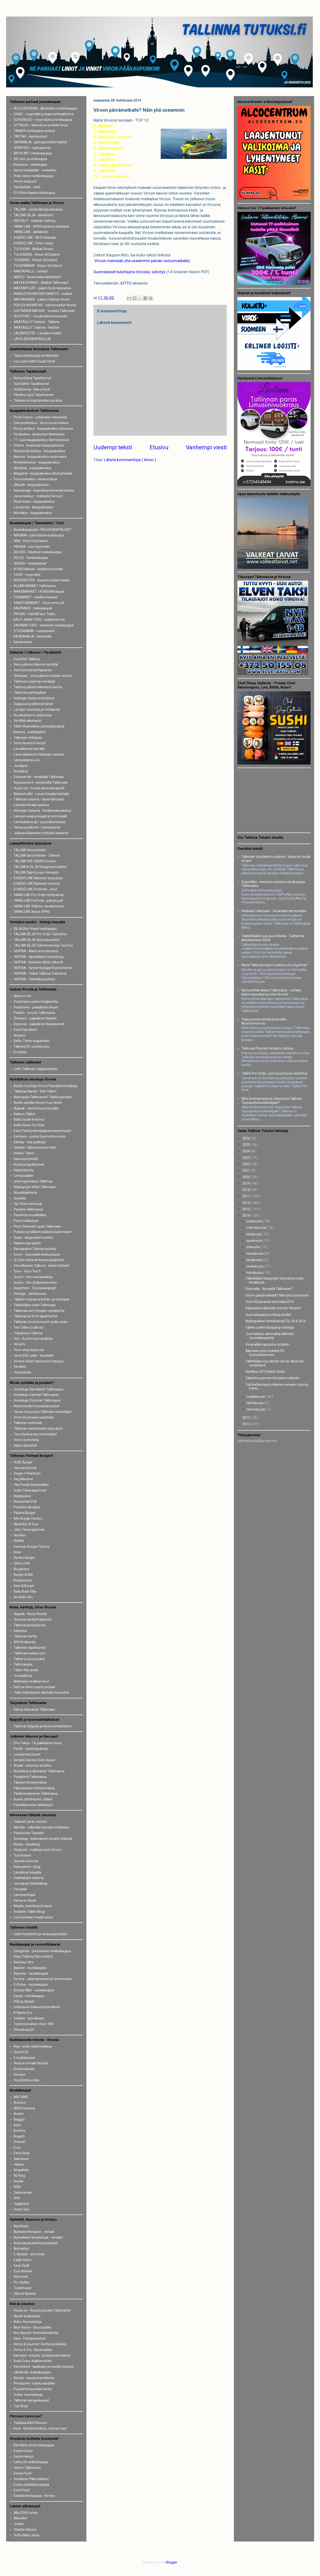  I want to click on Kariamarket, so click(23, 642).